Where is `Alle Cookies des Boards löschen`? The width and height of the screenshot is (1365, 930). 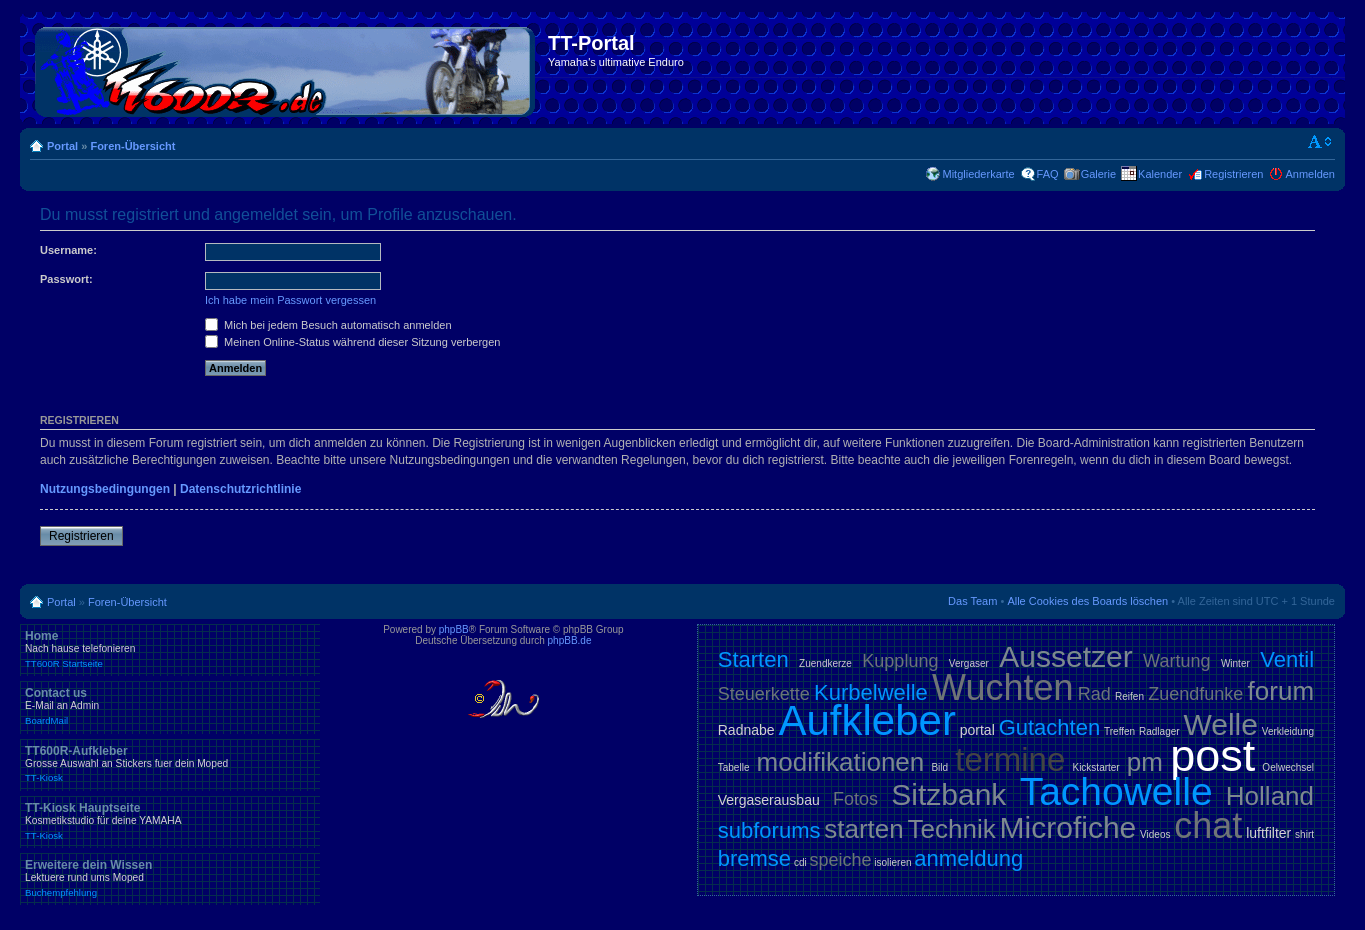 Alle Cookies des Boards löschen is located at coordinates (1087, 601).